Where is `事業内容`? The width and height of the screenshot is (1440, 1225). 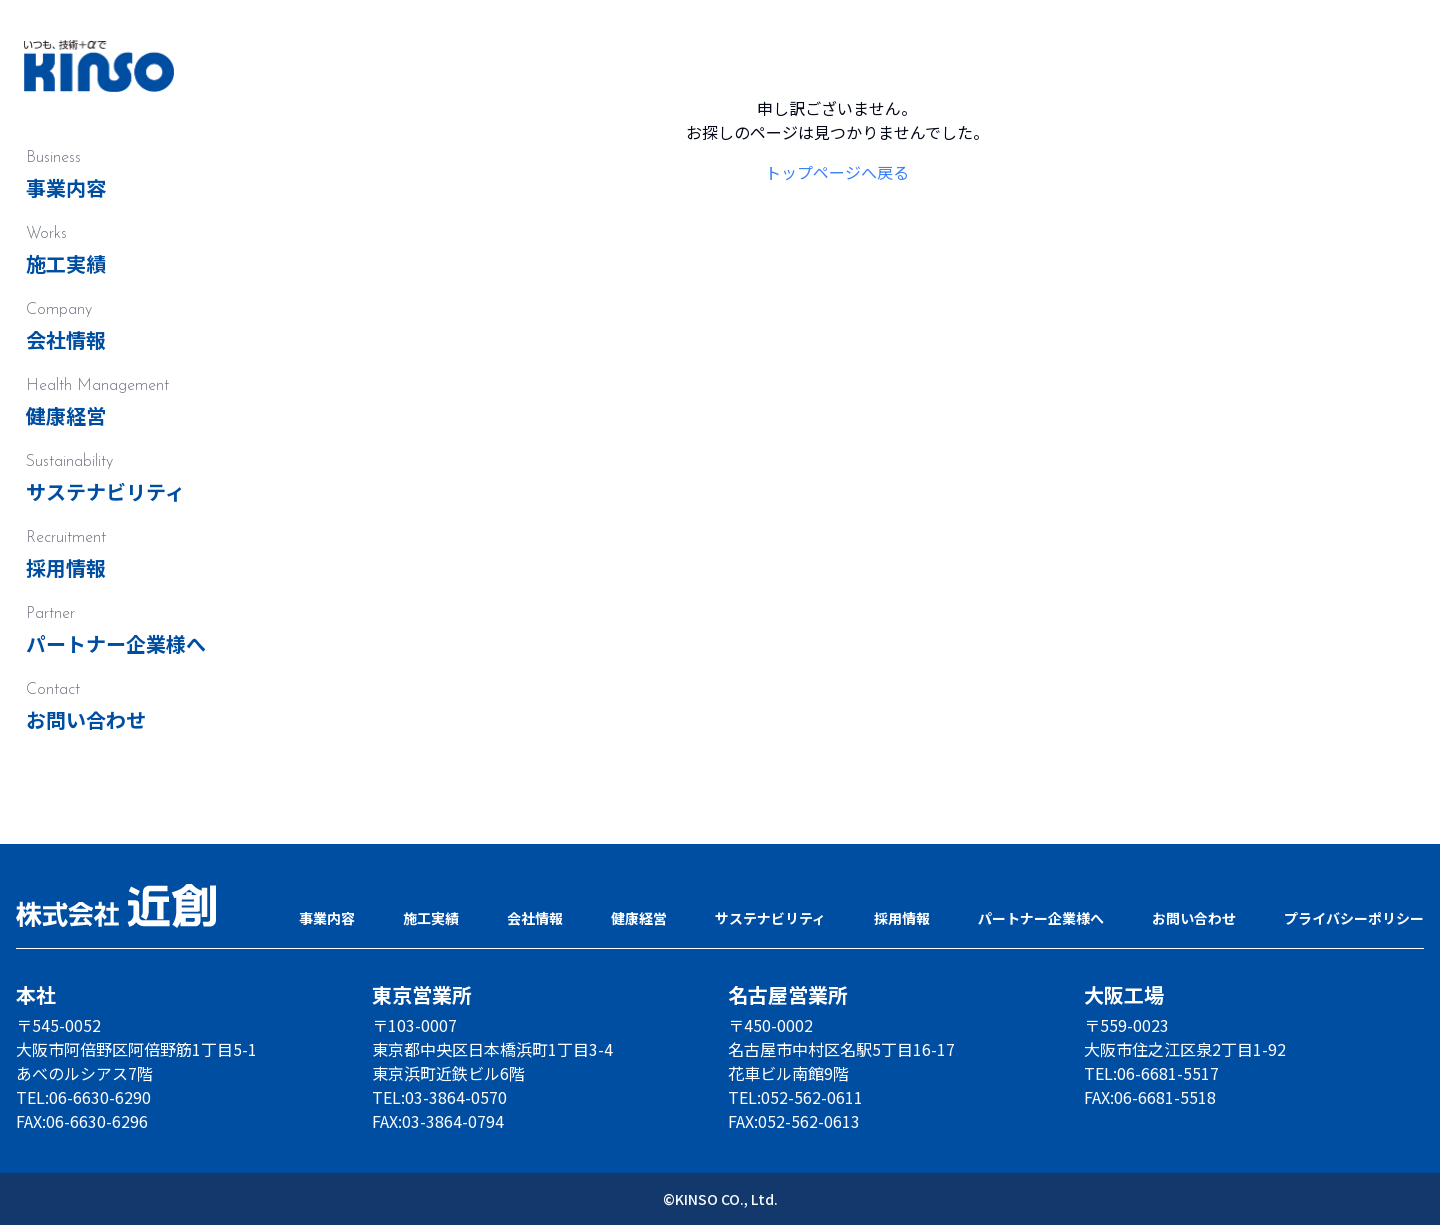 事業内容 is located at coordinates (66, 187).